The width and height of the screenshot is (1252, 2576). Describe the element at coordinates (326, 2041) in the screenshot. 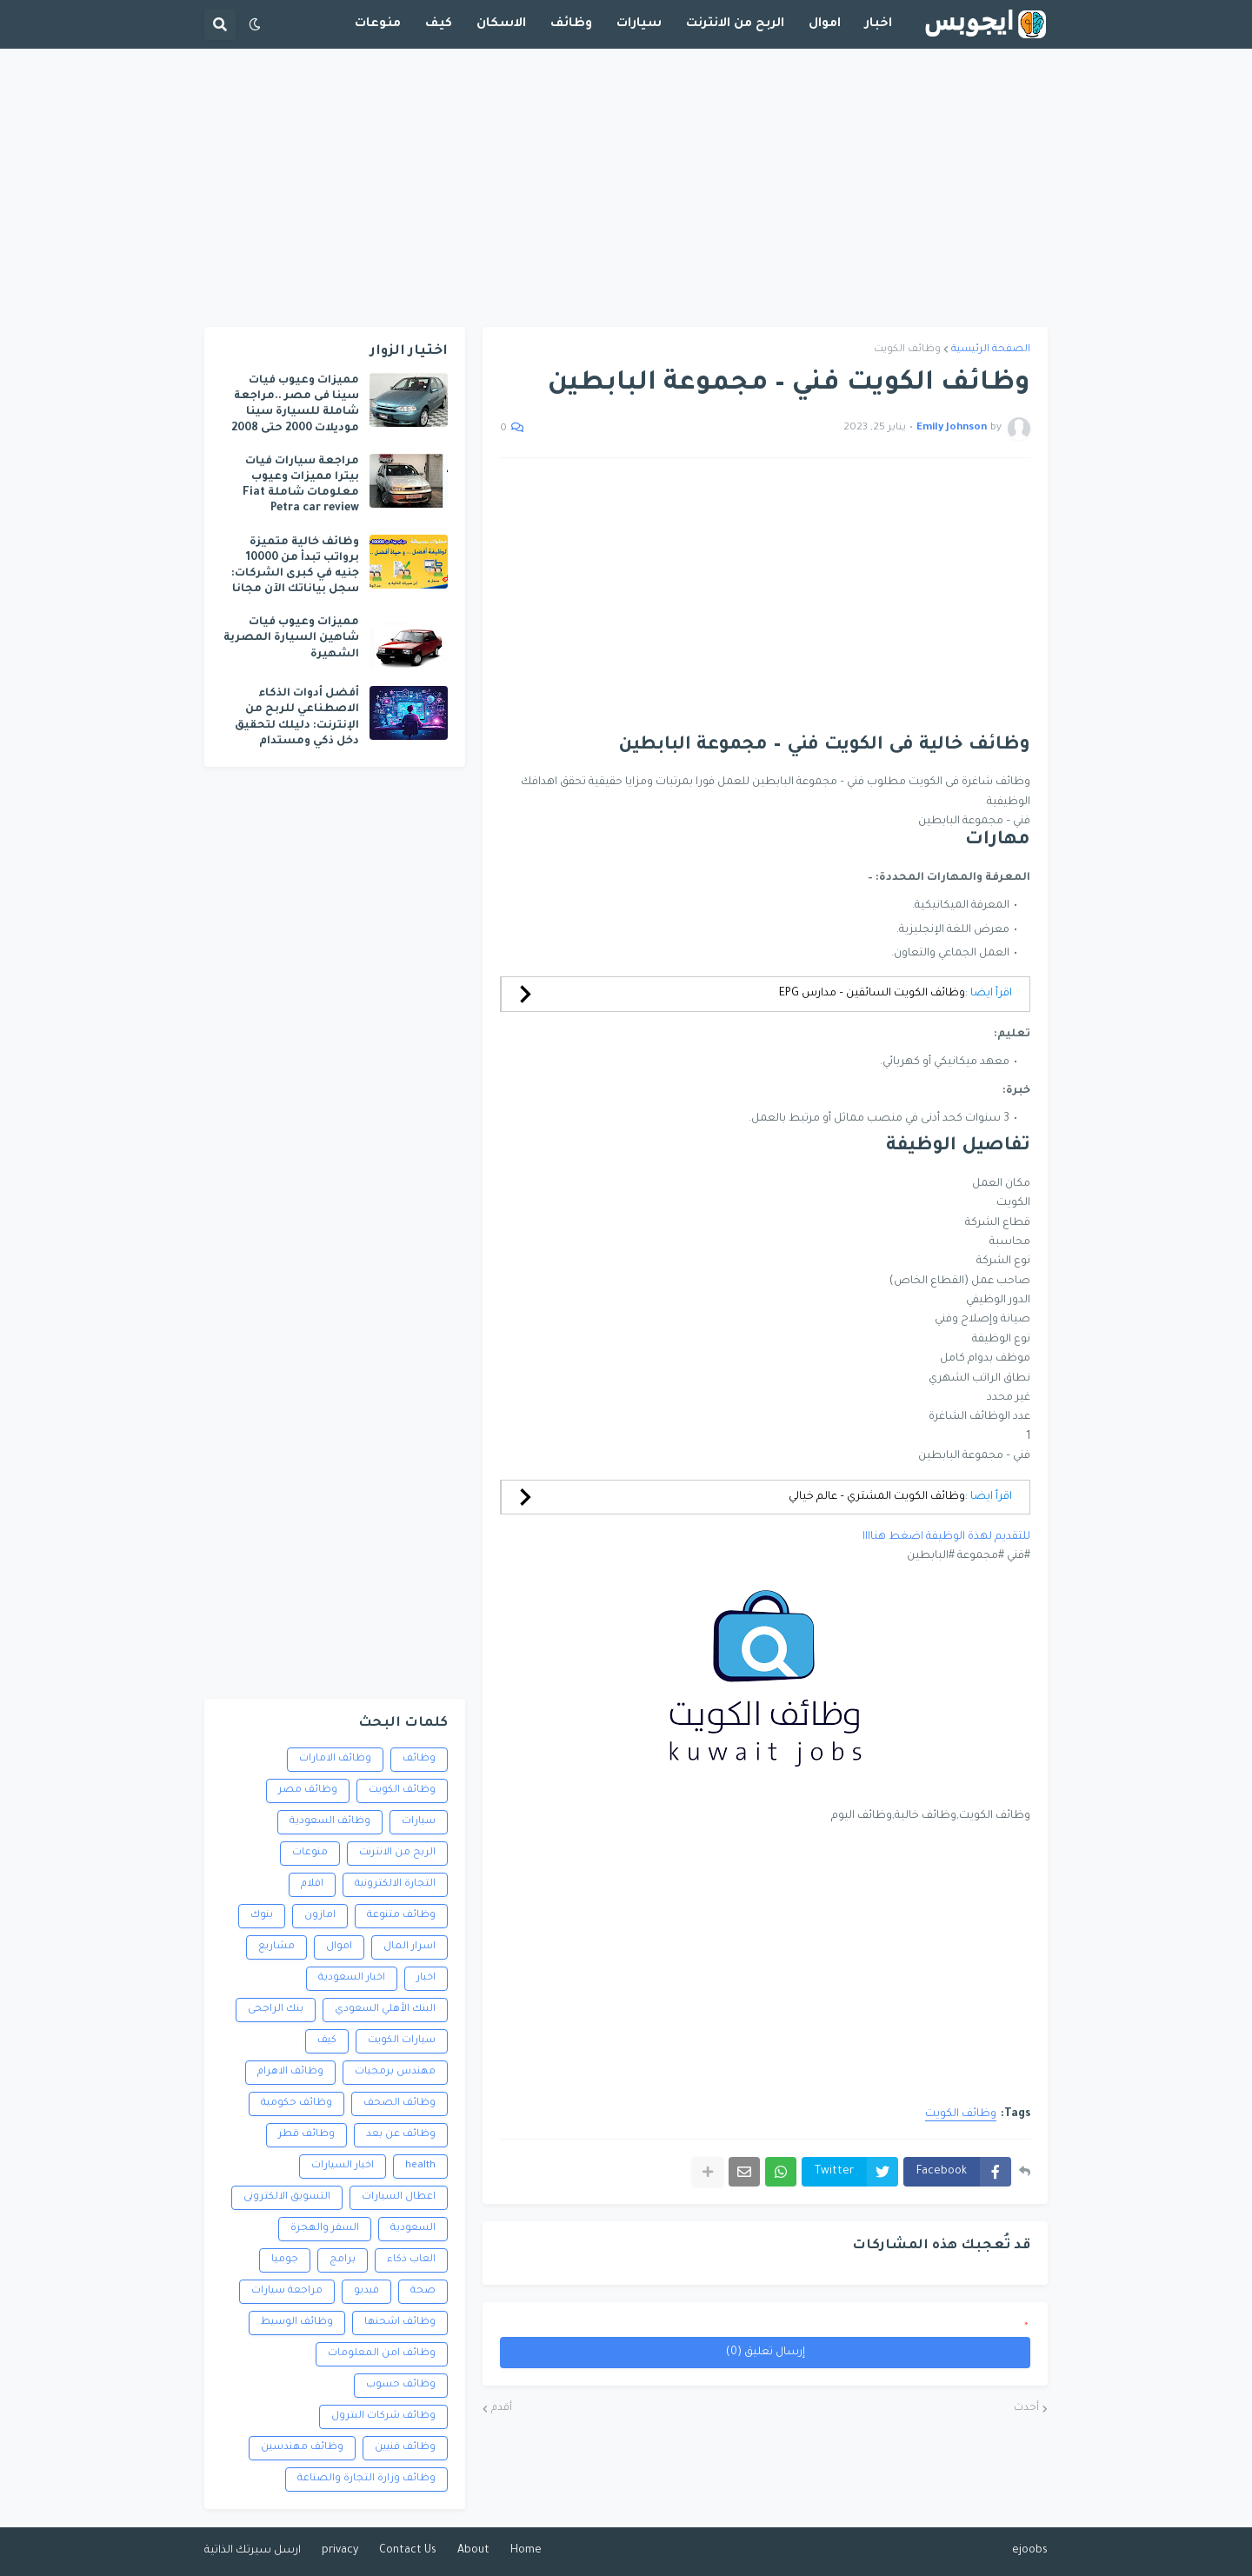

I see `كيف` at that location.